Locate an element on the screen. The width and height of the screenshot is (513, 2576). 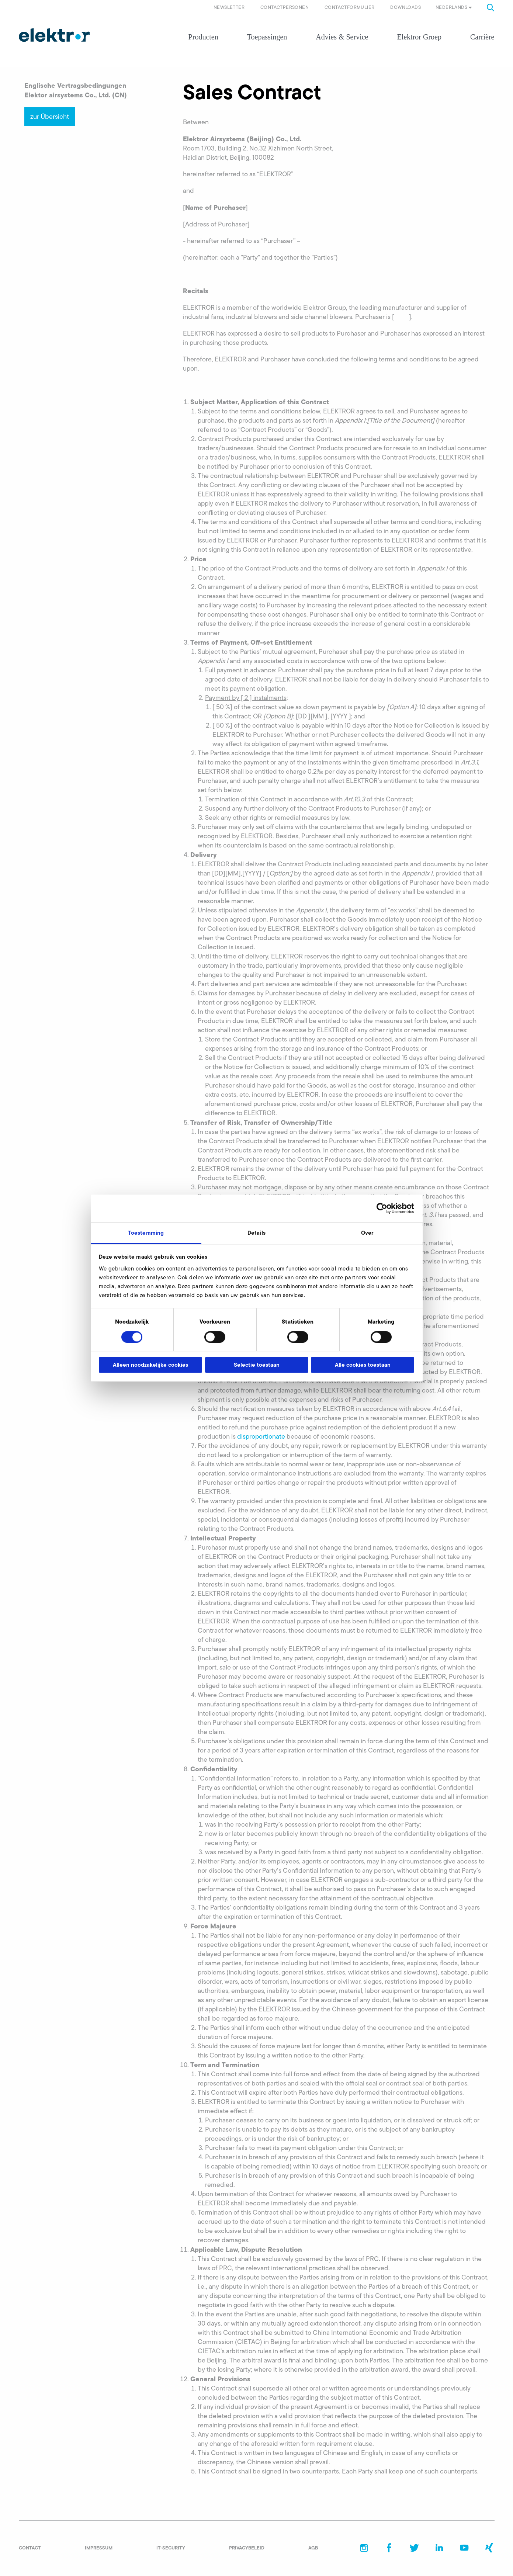
Selectie toestaan is located at coordinates (257, 1365).